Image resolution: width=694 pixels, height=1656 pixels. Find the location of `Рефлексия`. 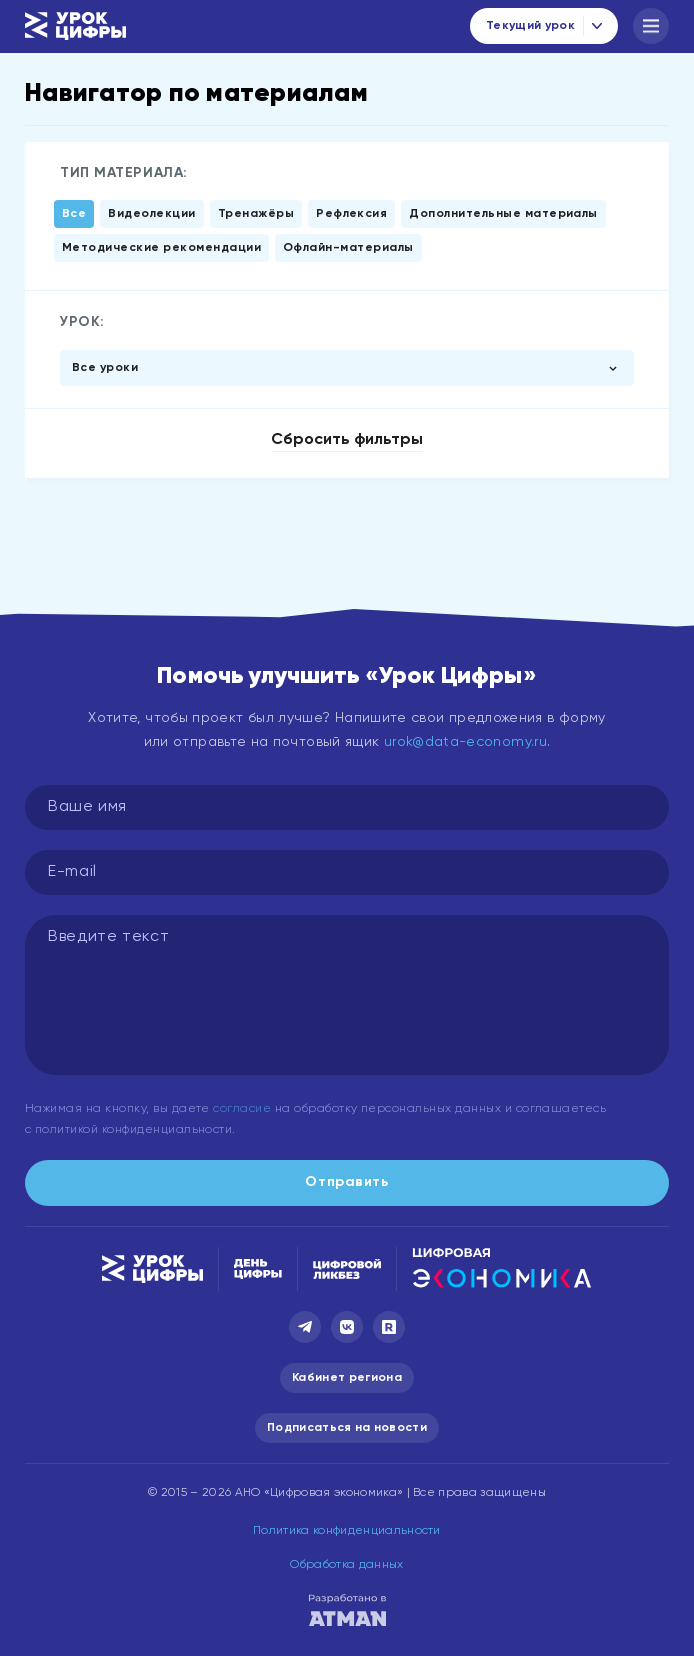

Рефлексия is located at coordinates (351, 214).